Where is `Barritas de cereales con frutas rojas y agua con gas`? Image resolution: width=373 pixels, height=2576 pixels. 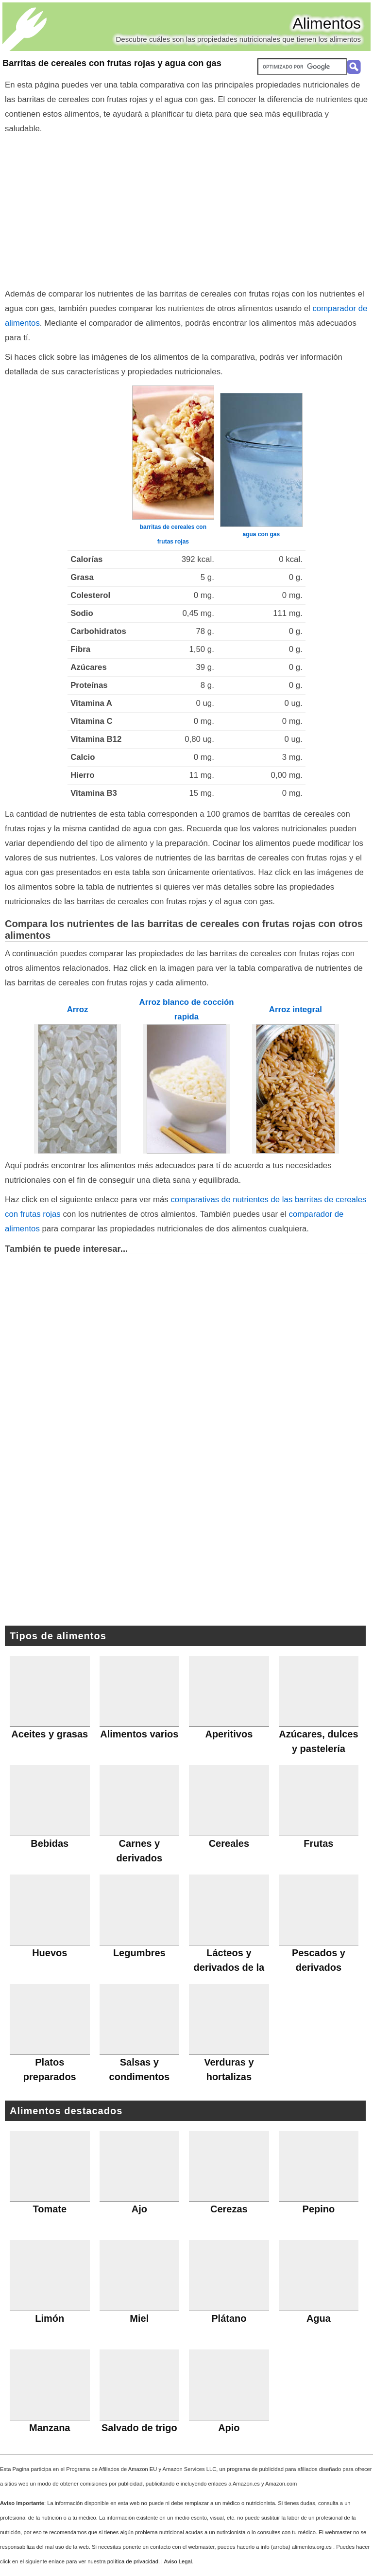 Barritas de cereales con frutas rojas y agua con gas is located at coordinates (111, 63).